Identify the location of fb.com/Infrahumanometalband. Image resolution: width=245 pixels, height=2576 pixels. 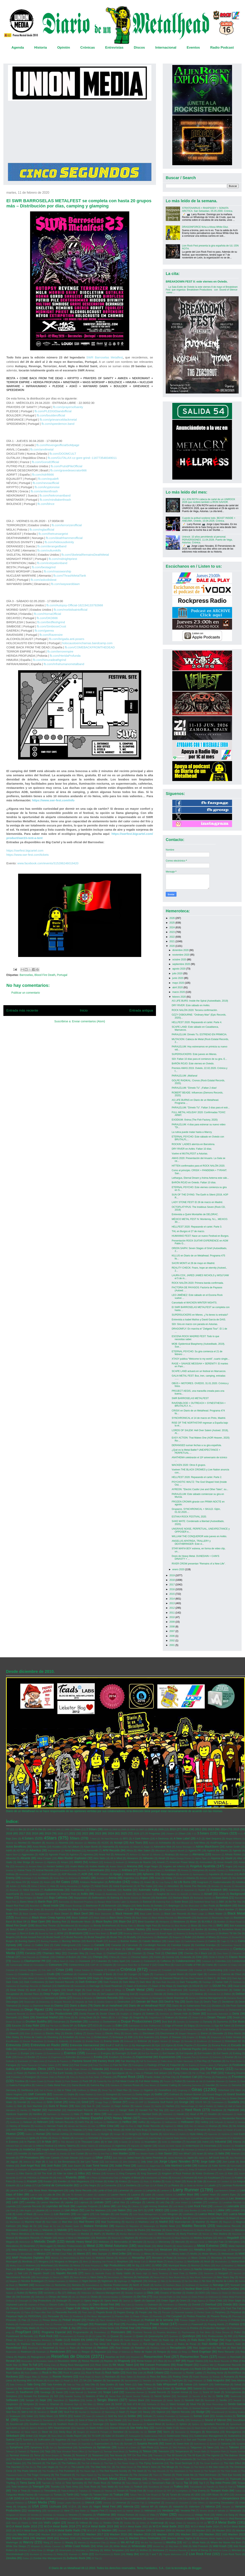
(64, 664).